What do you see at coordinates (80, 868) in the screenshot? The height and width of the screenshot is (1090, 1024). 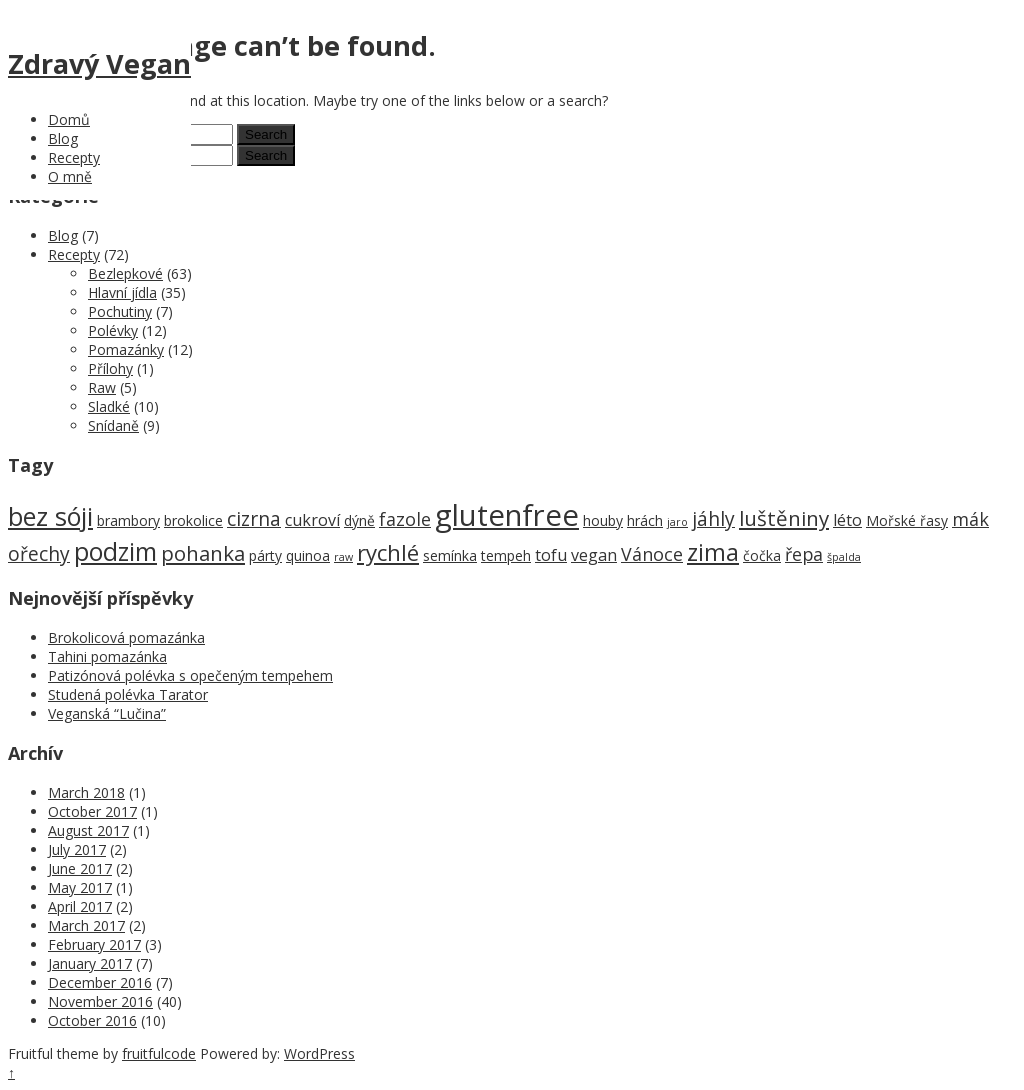 I see `June 2017` at bounding box center [80, 868].